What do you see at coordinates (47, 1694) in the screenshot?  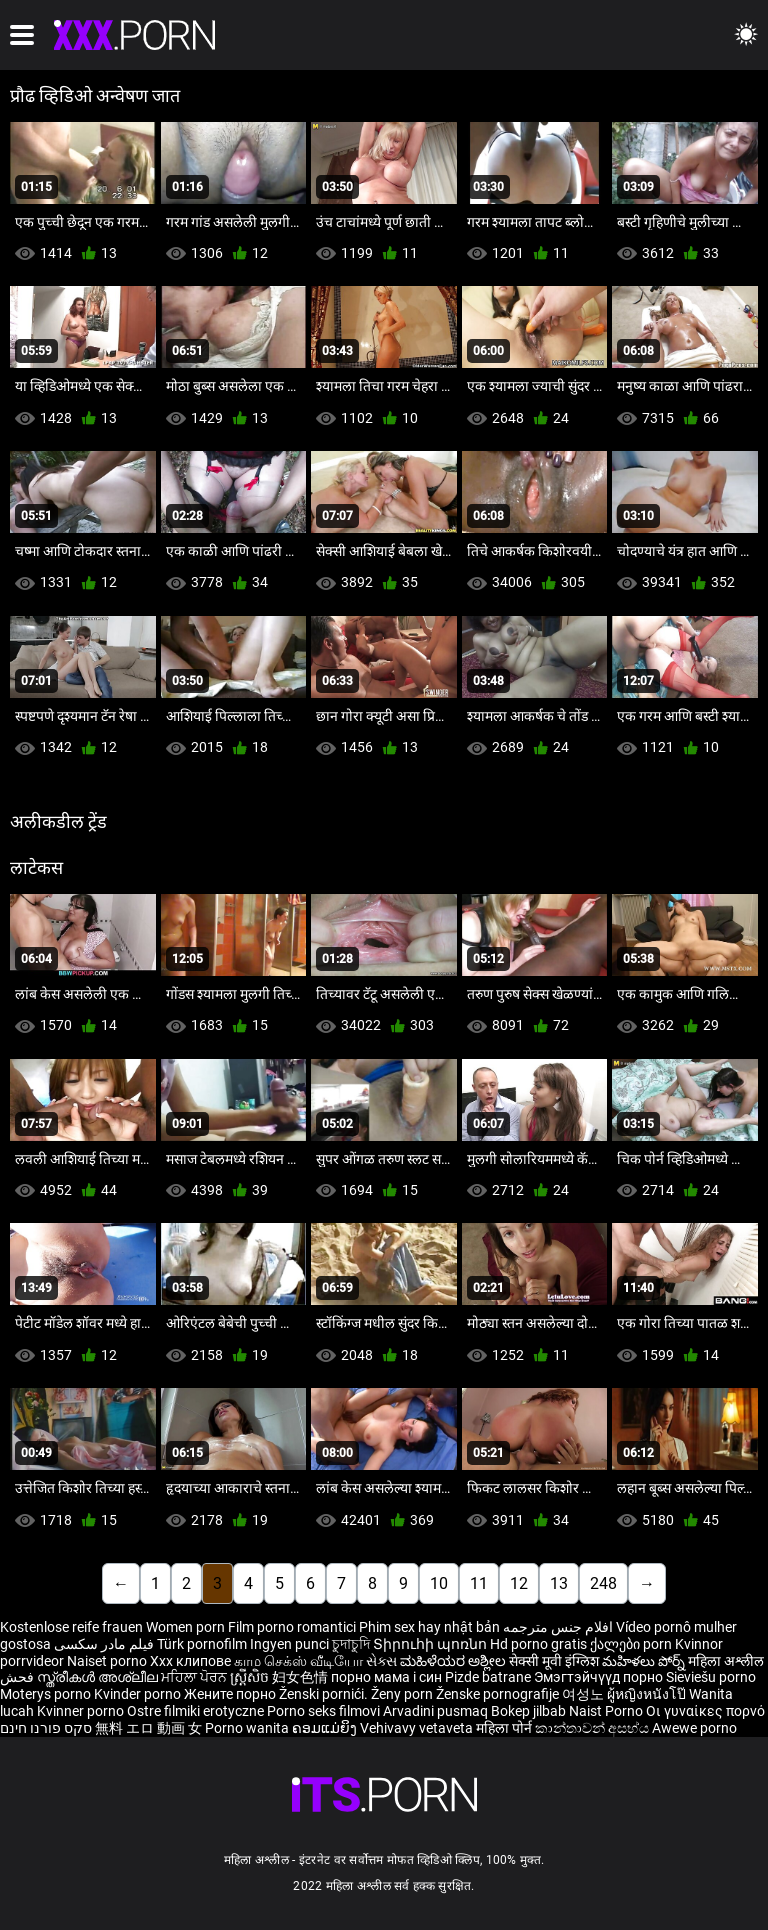 I see `Moterys porno` at bounding box center [47, 1694].